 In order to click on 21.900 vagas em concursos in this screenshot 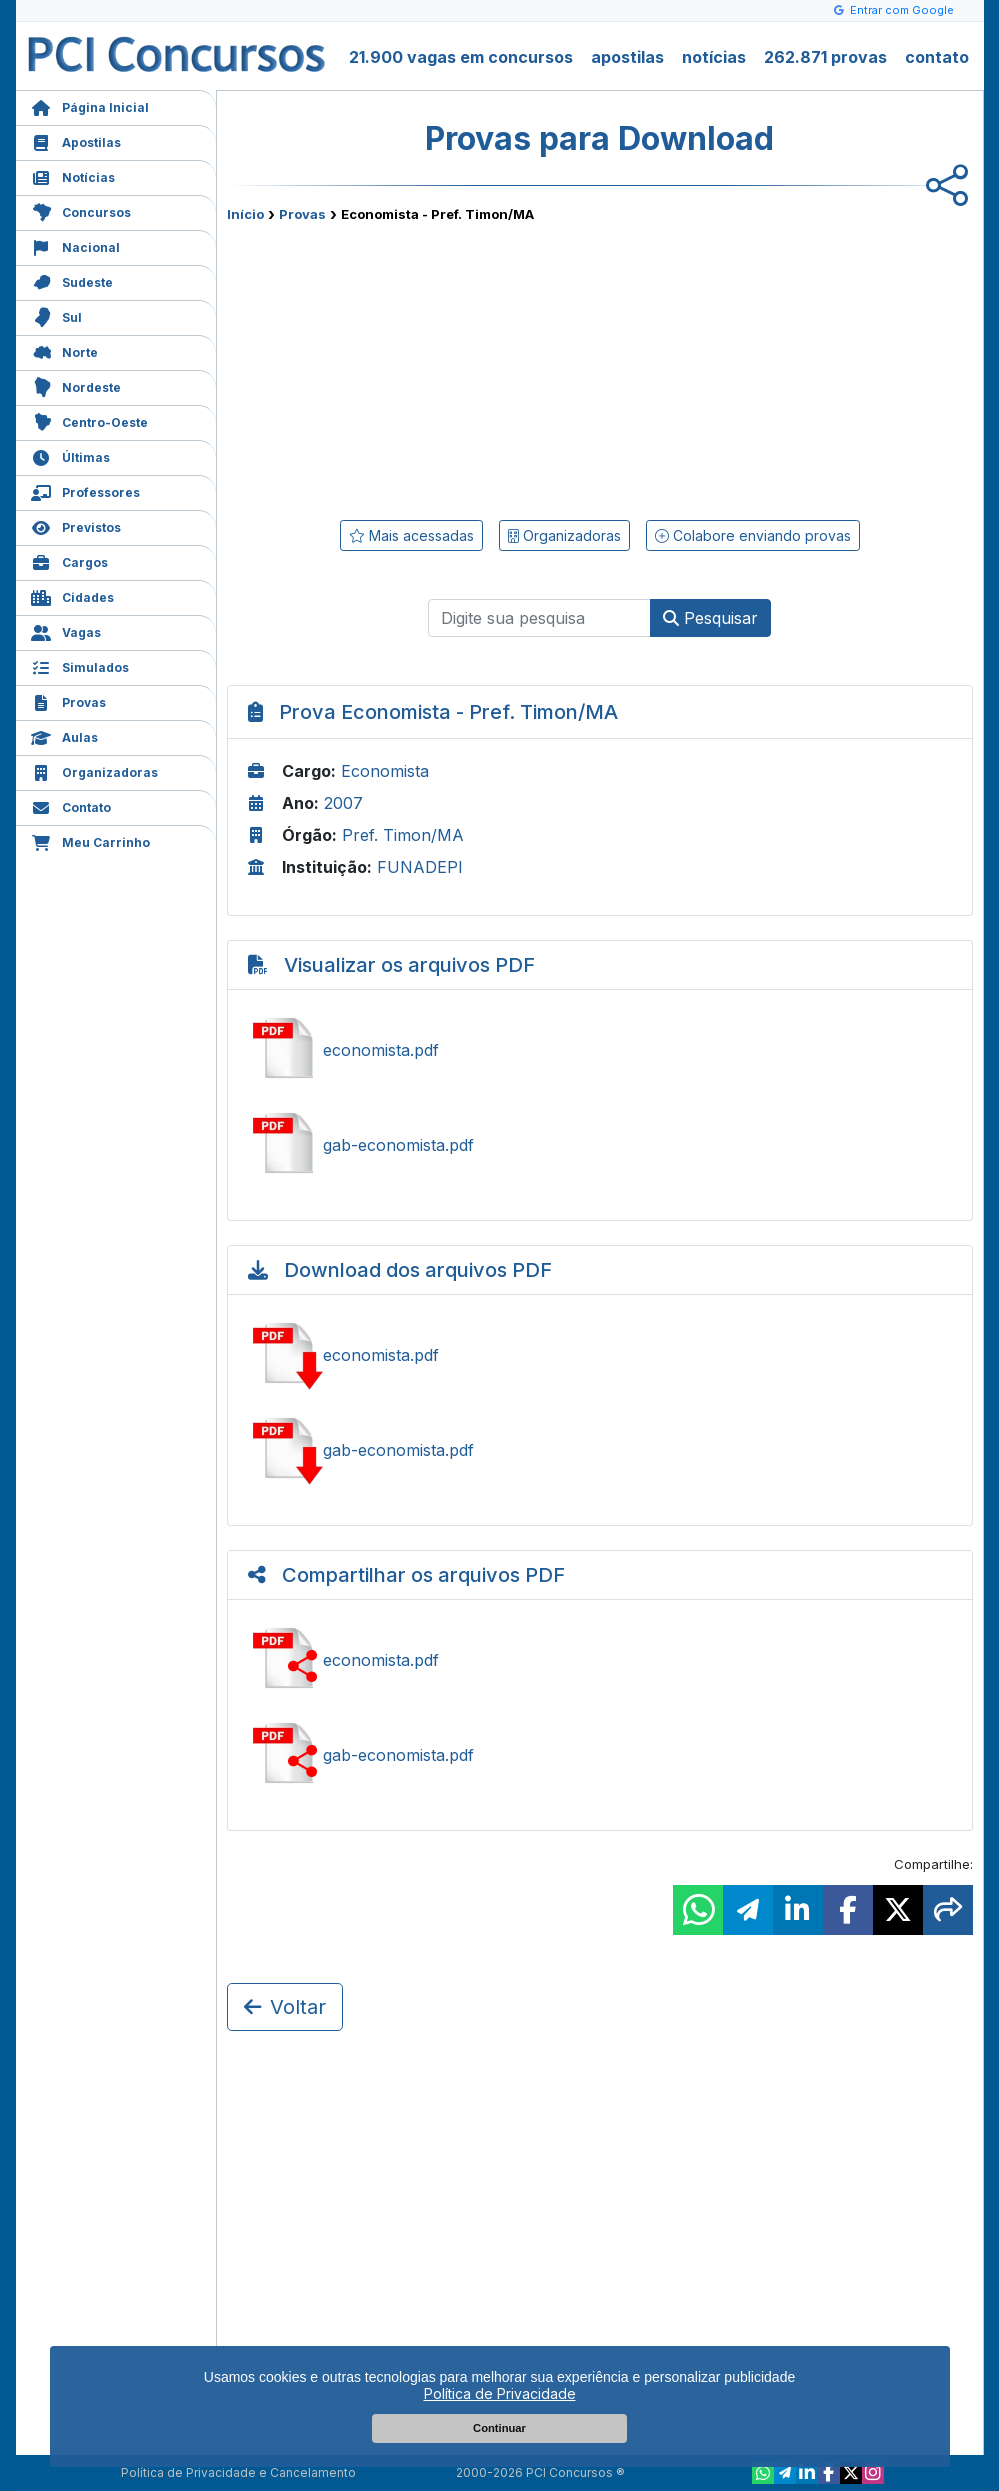, I will do `click(461, 57)`.